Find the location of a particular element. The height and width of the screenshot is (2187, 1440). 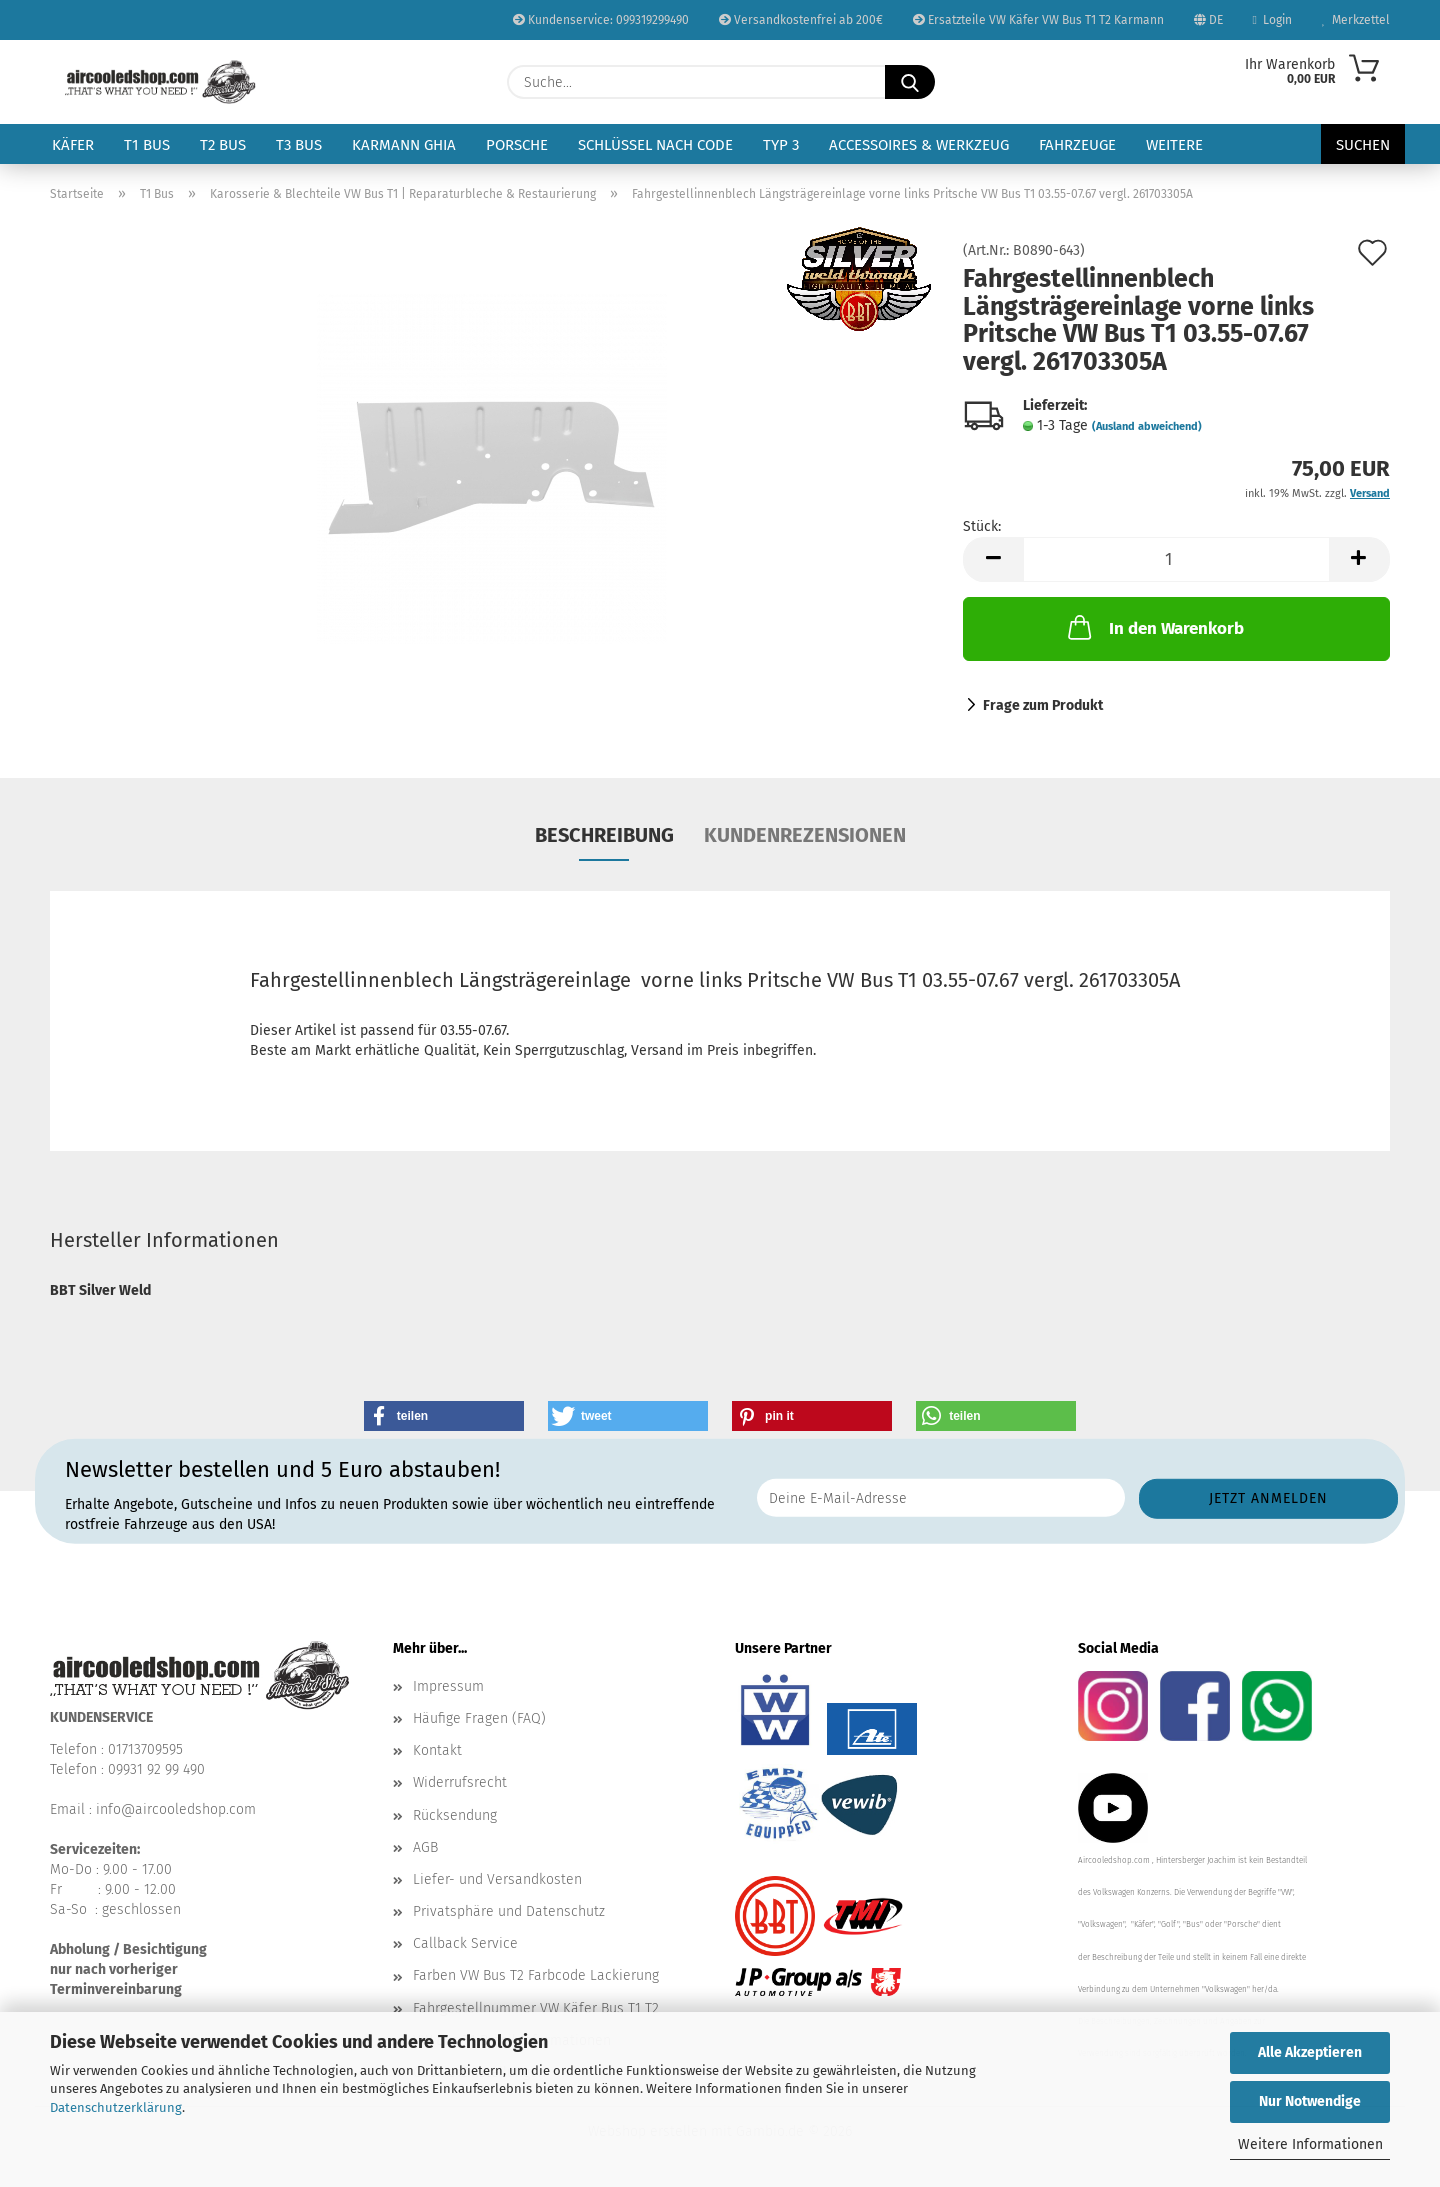

Versandkostenfrei ab 200€ is located at coordinates (801, 20).